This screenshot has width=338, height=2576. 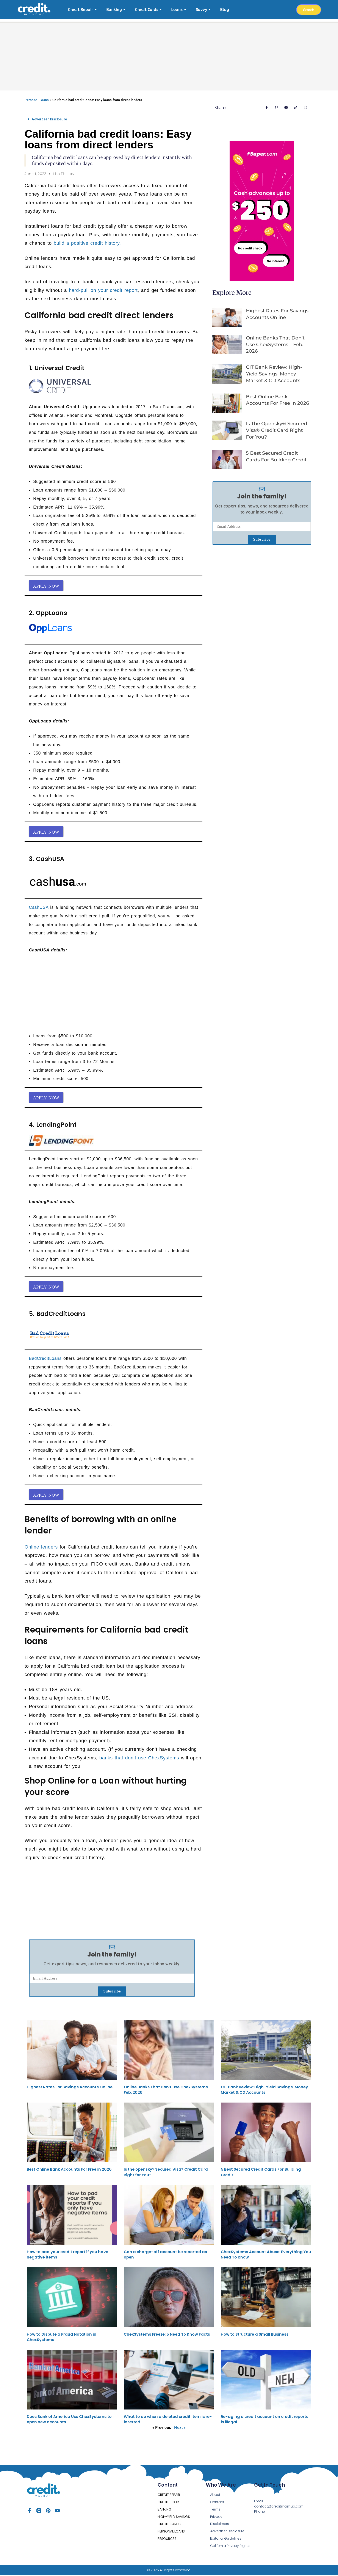 I want to click on Is the opensky® Secured Visa® Credit Card Right for You?, so click(x=276, y=428).